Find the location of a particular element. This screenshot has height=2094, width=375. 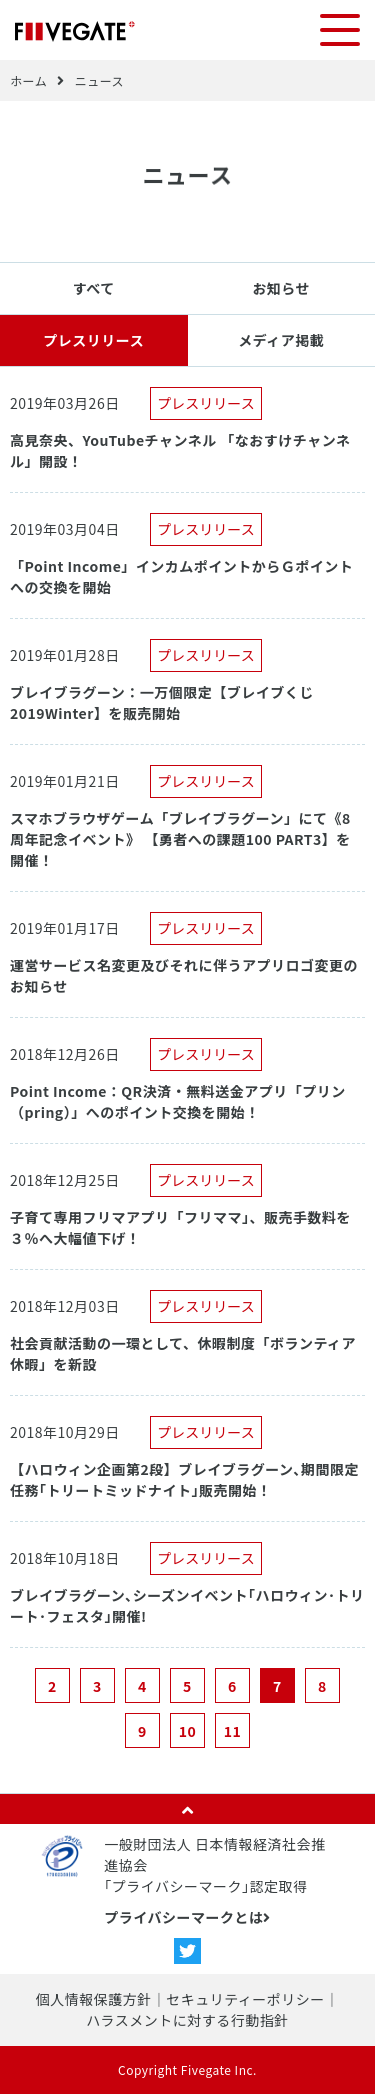

すべて is located at coordinates (94, 288).